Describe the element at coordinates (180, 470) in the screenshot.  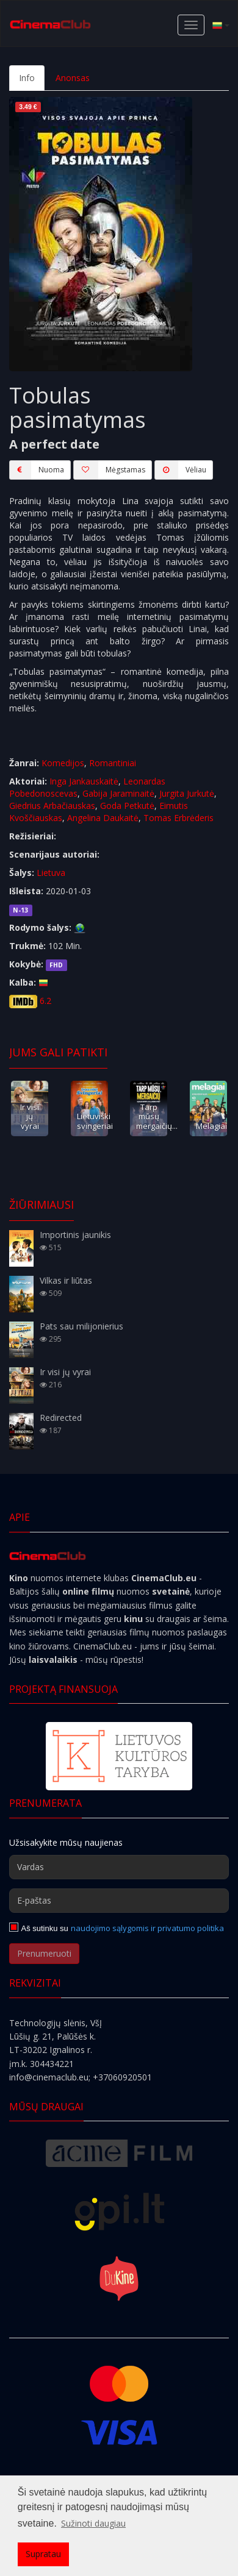
I see `Vėliau` at that location.